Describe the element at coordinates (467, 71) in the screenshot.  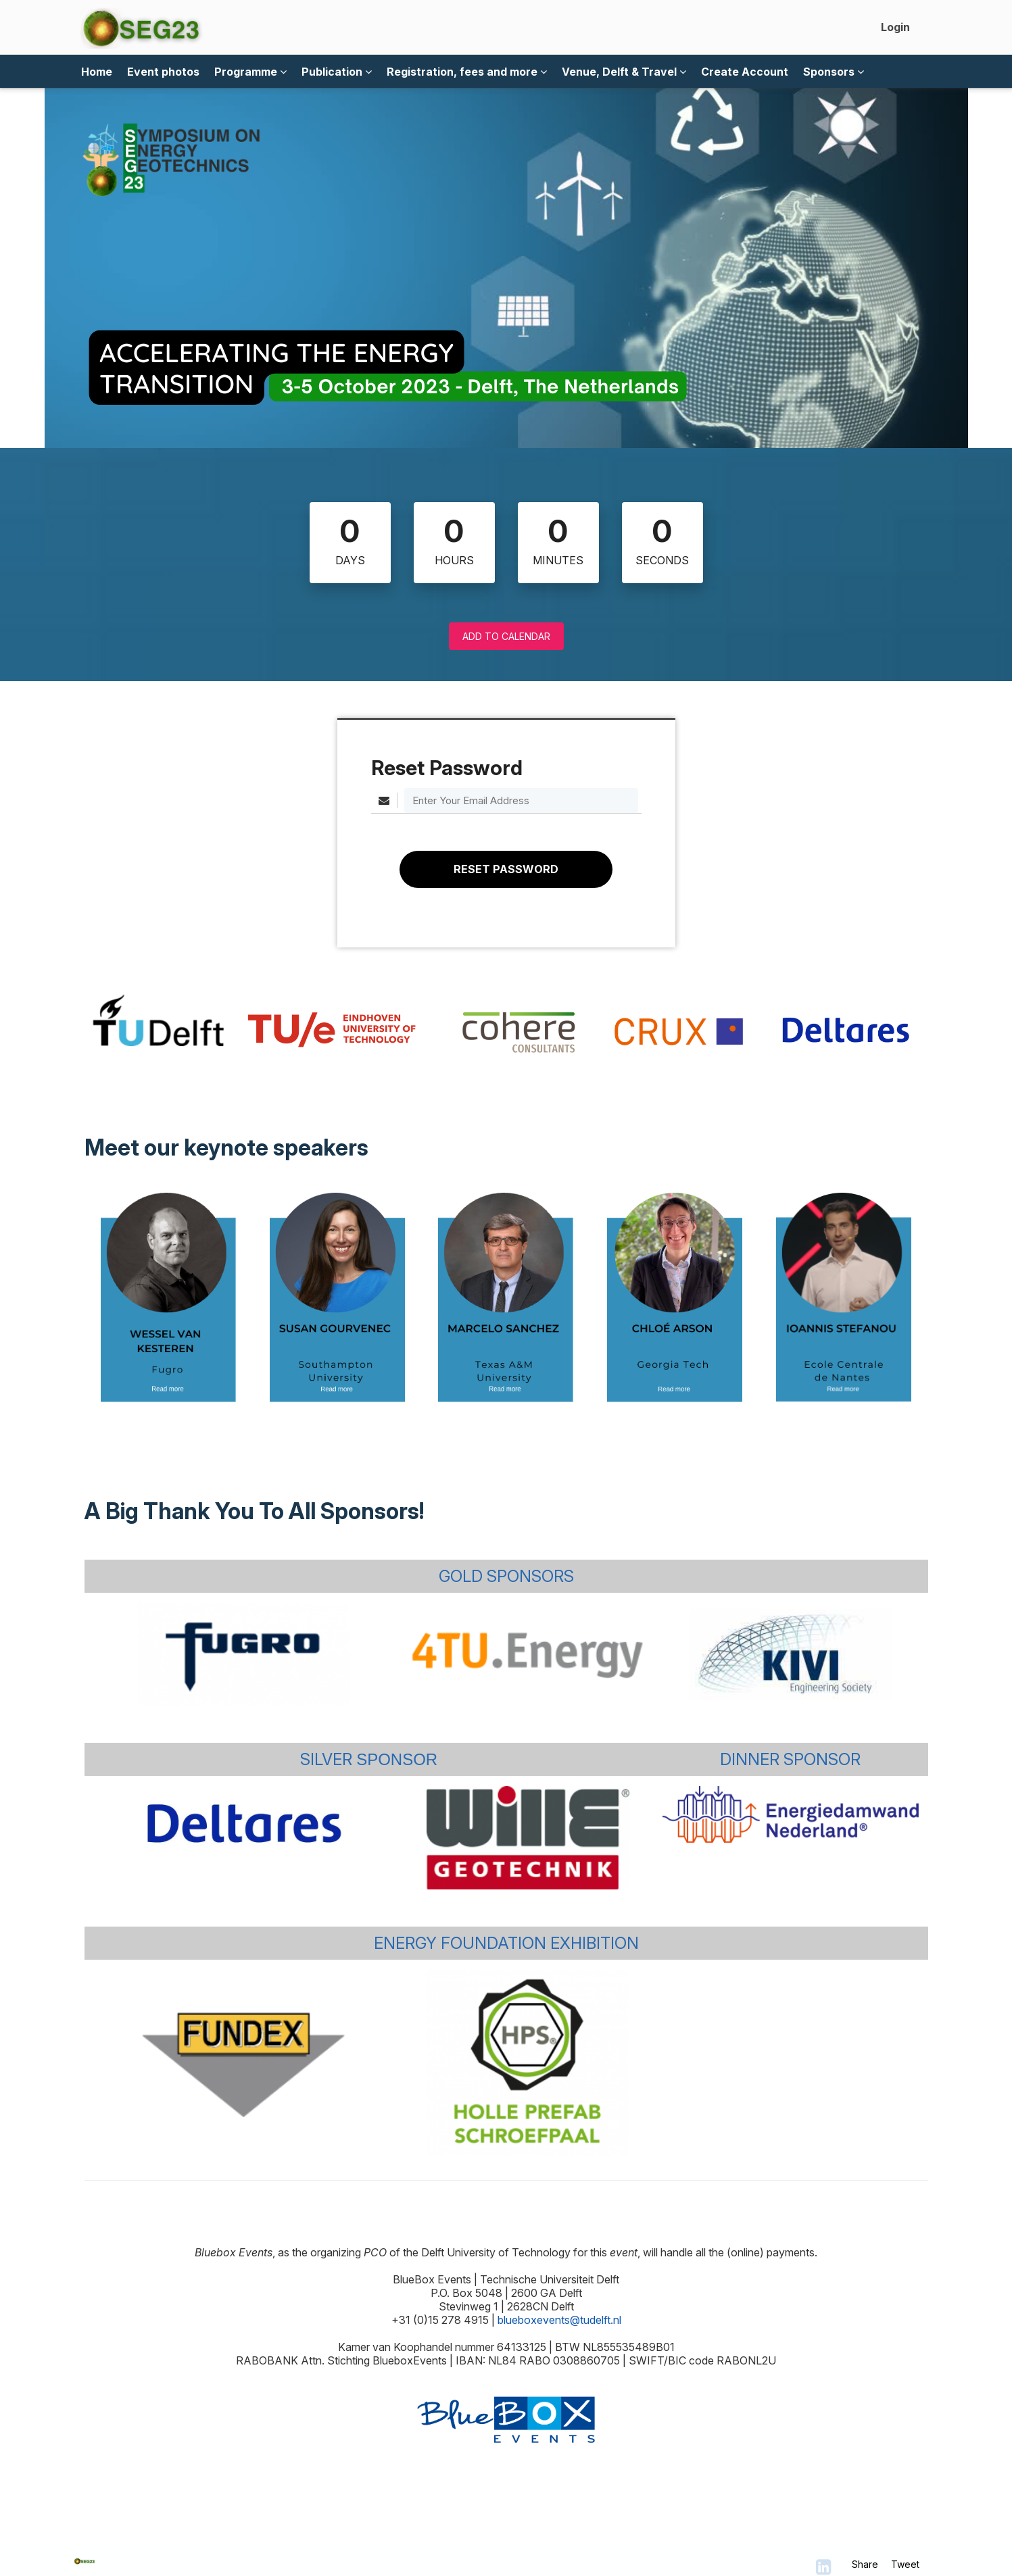
I see `Registration, fees and more` at that location.